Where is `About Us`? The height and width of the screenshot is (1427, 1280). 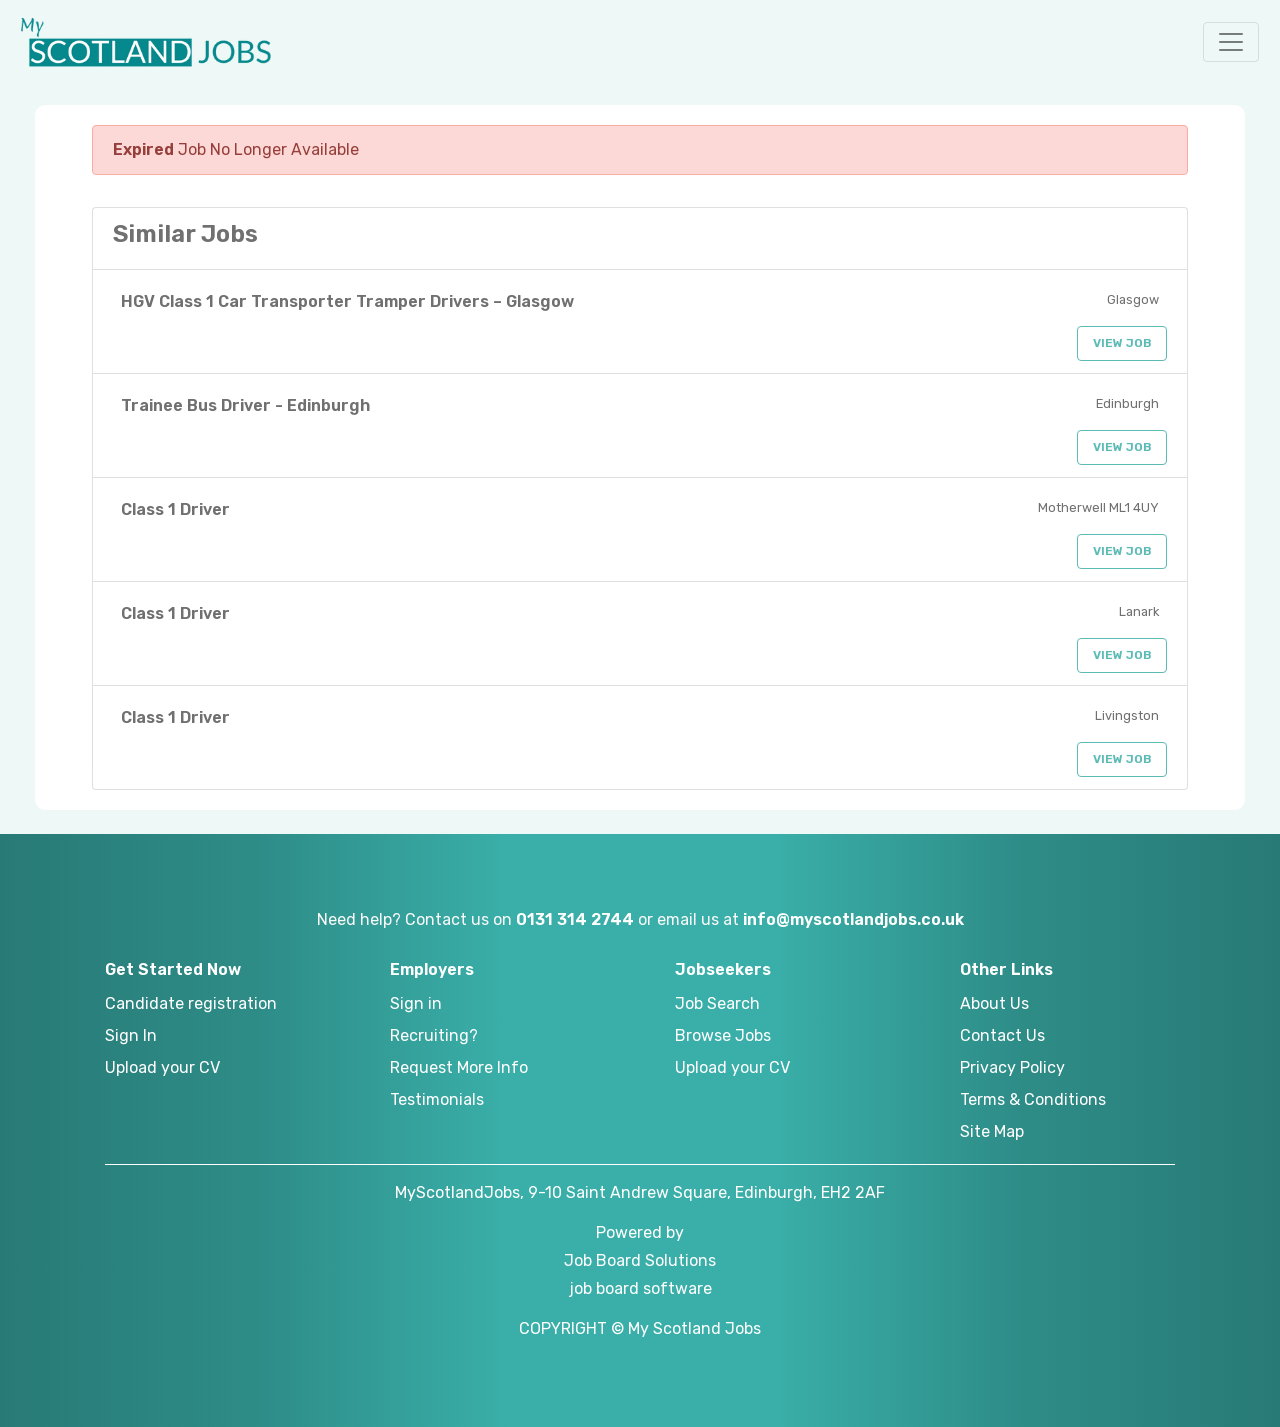 About Us is located at coordinates (994, 1003).